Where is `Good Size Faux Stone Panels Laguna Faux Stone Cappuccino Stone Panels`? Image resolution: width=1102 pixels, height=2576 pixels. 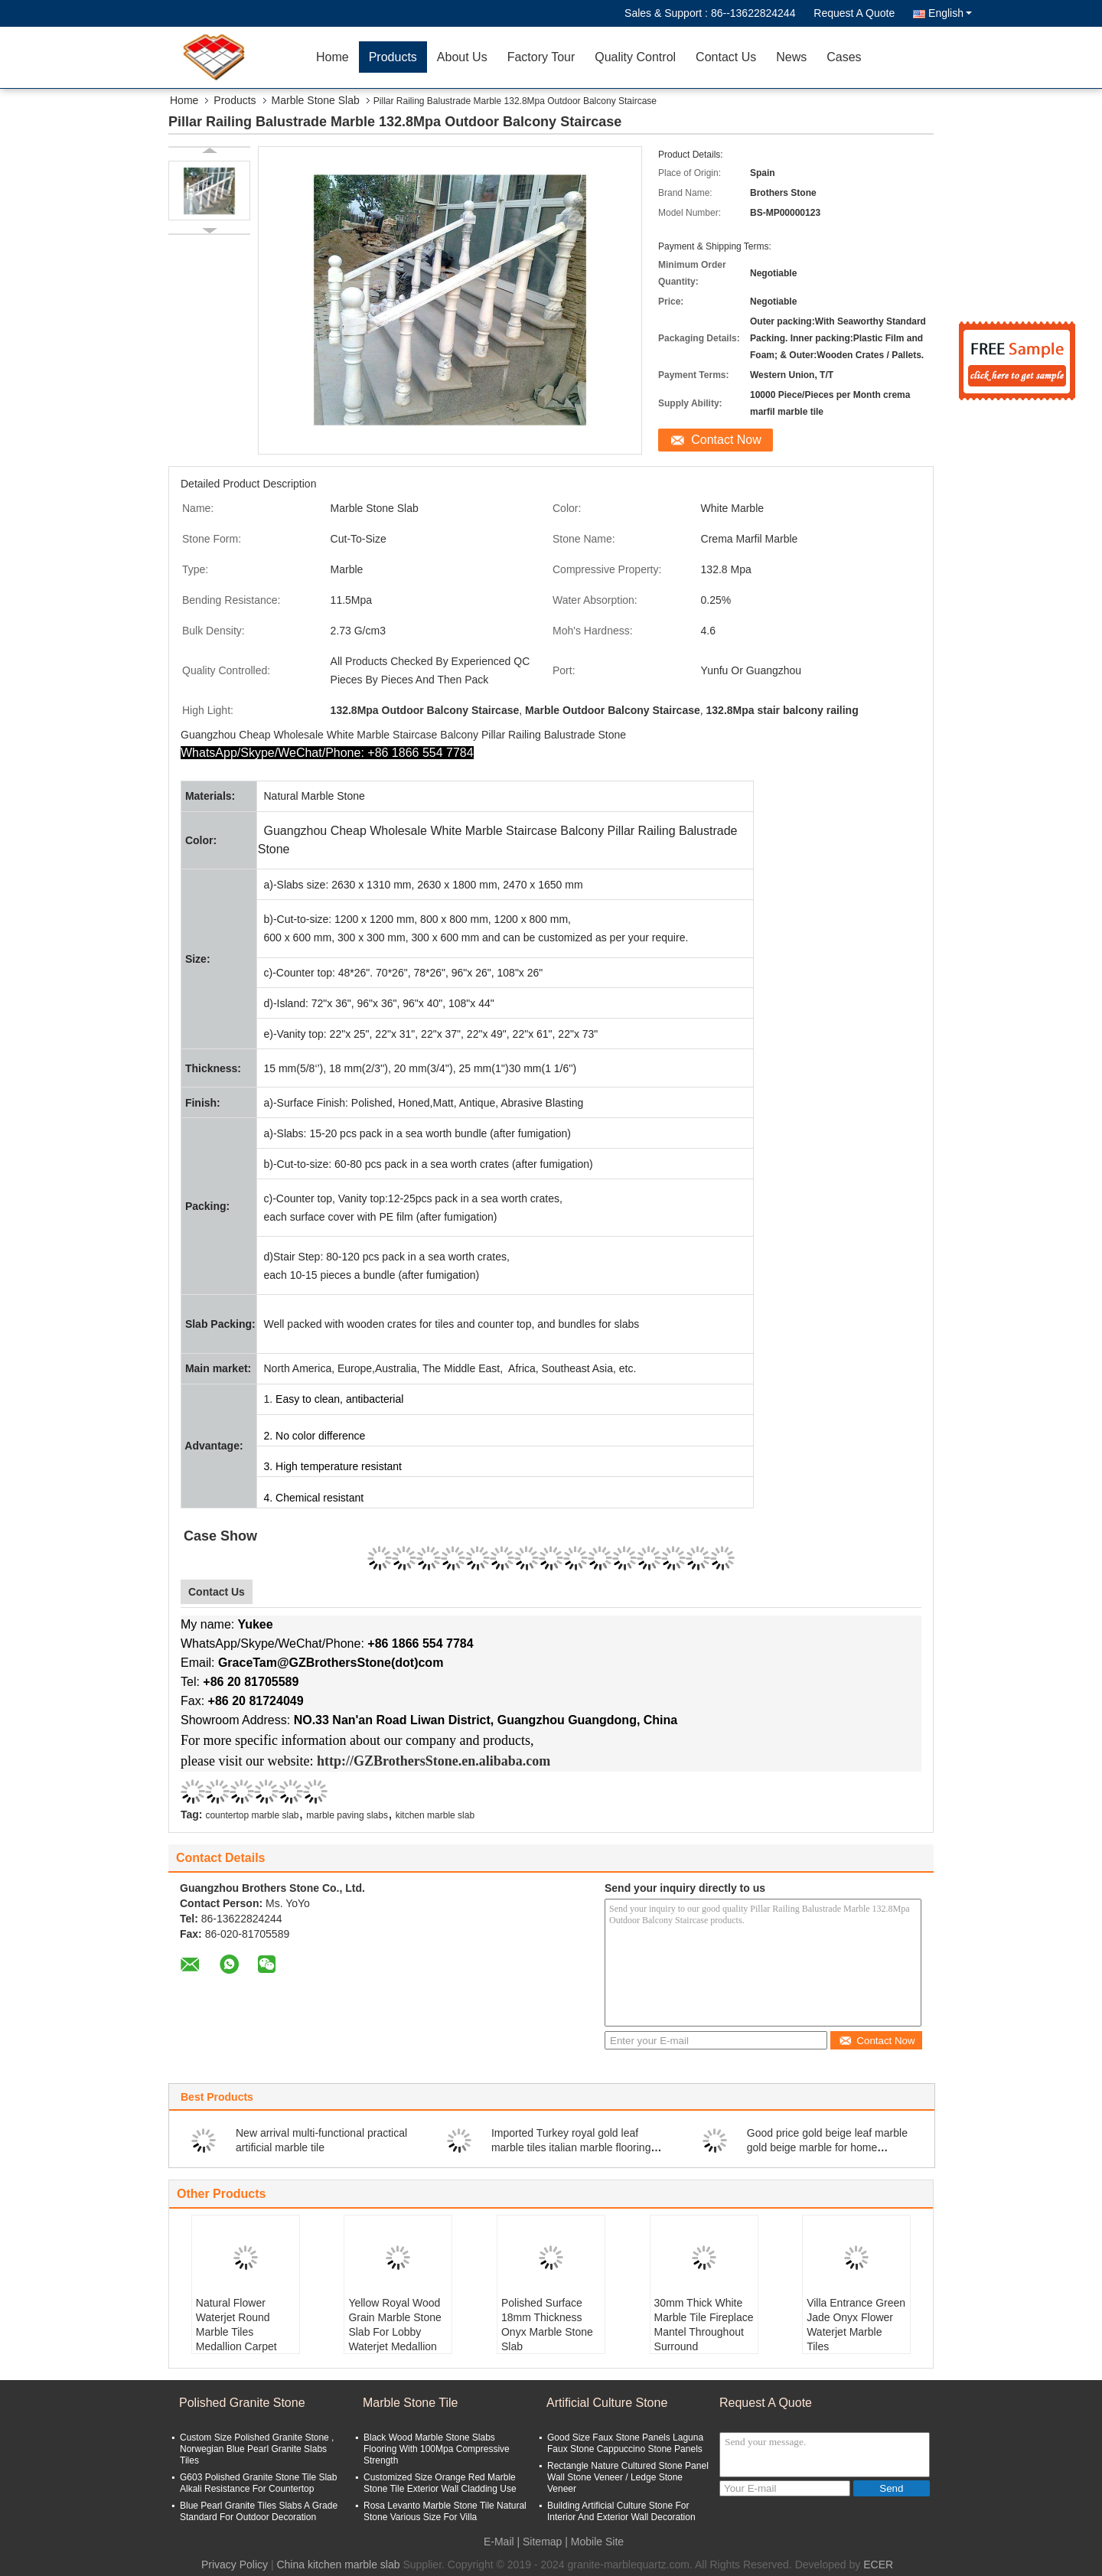
Good Size Faux Stone Panels Laguna Faux Stone Cappuccino Stone Panels is located at coordinates (625, 2443).